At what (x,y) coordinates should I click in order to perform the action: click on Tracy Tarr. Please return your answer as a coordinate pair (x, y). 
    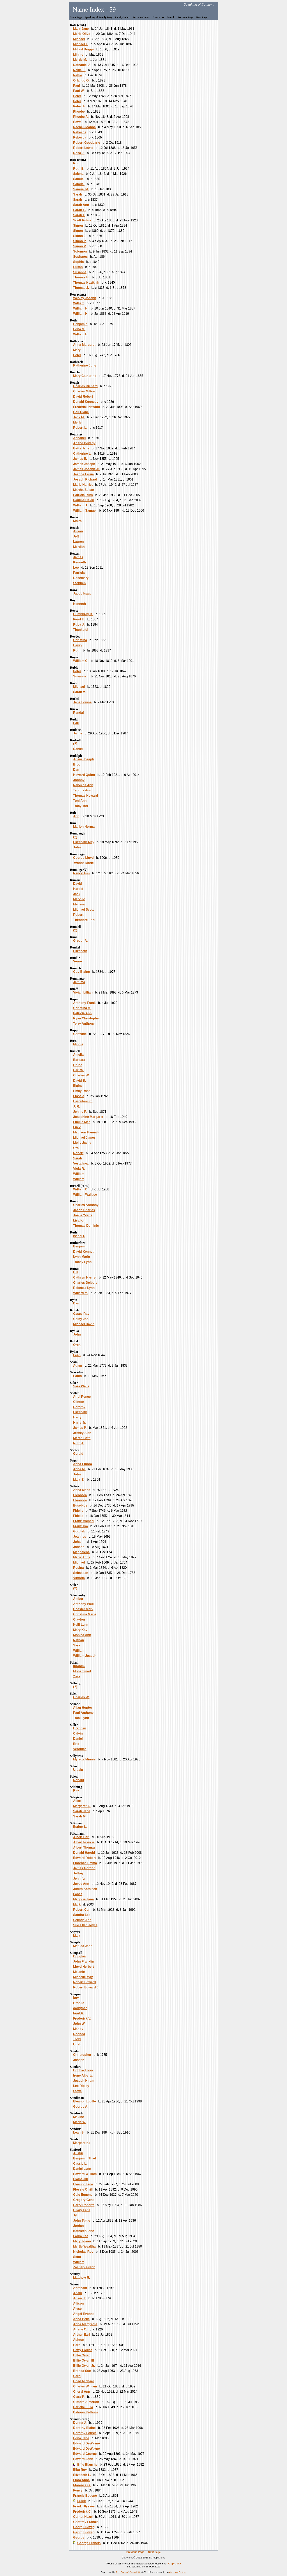
    Looking at the image, I should click on (80, 806).